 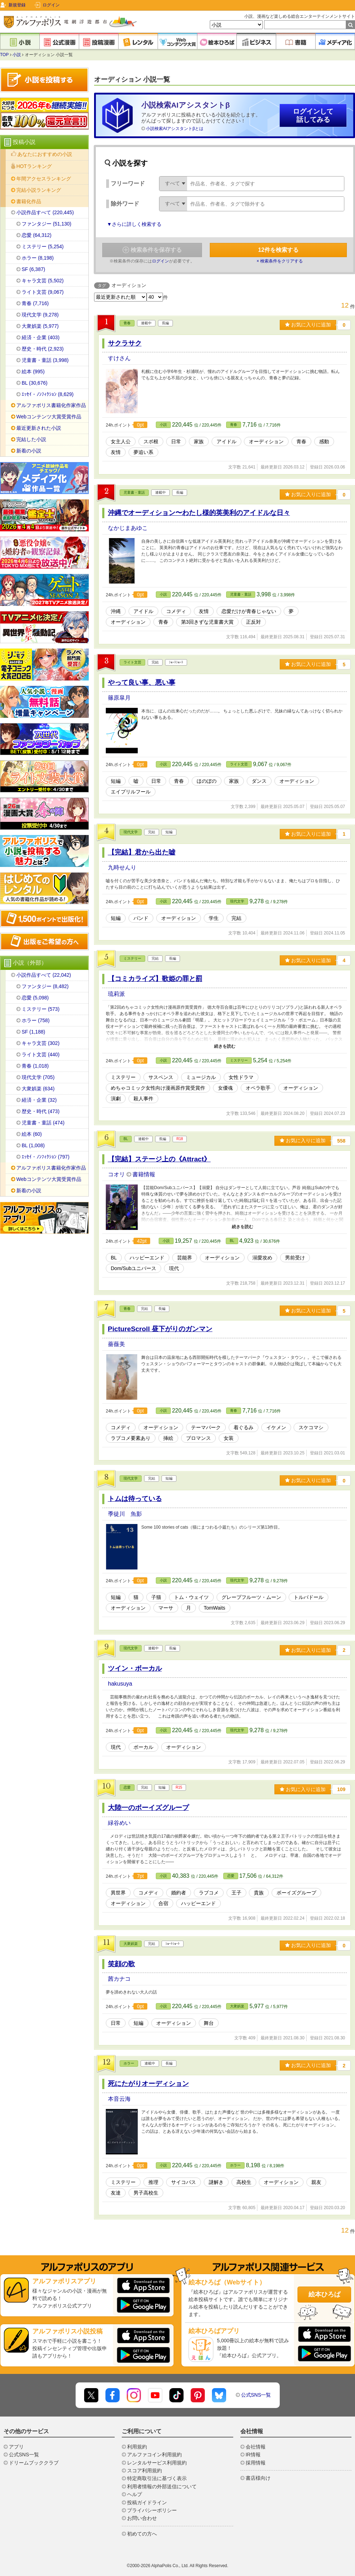 I want to click on ライト文芸 (9,067), so click(x=43, y=292).